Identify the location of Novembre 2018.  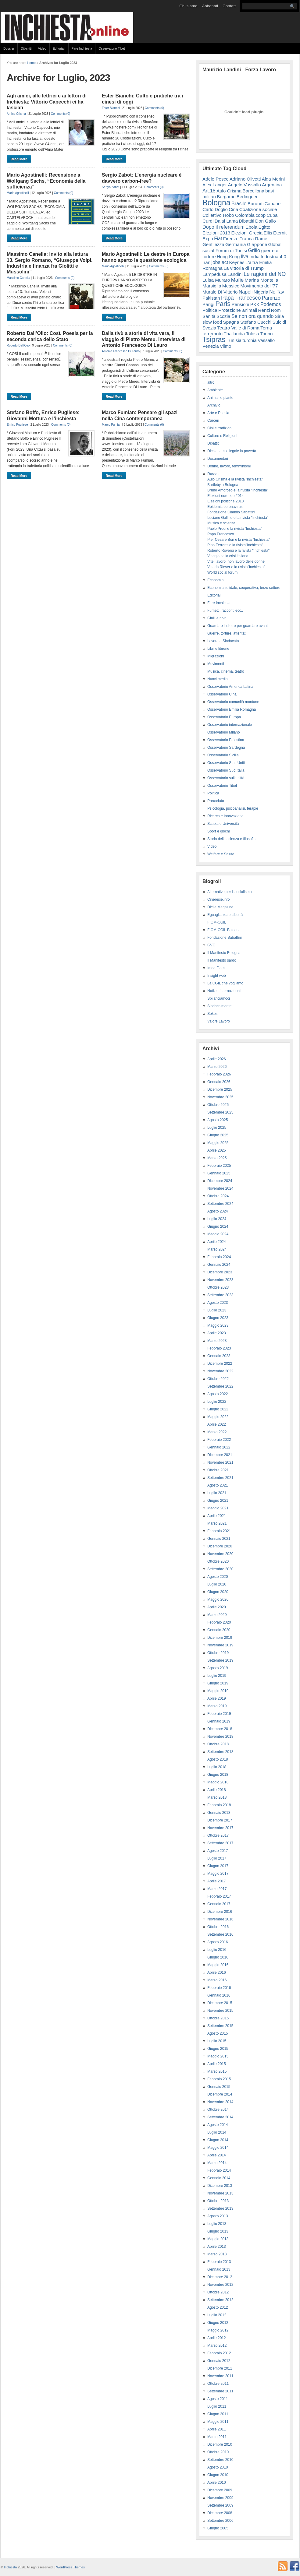
(220, 1736).